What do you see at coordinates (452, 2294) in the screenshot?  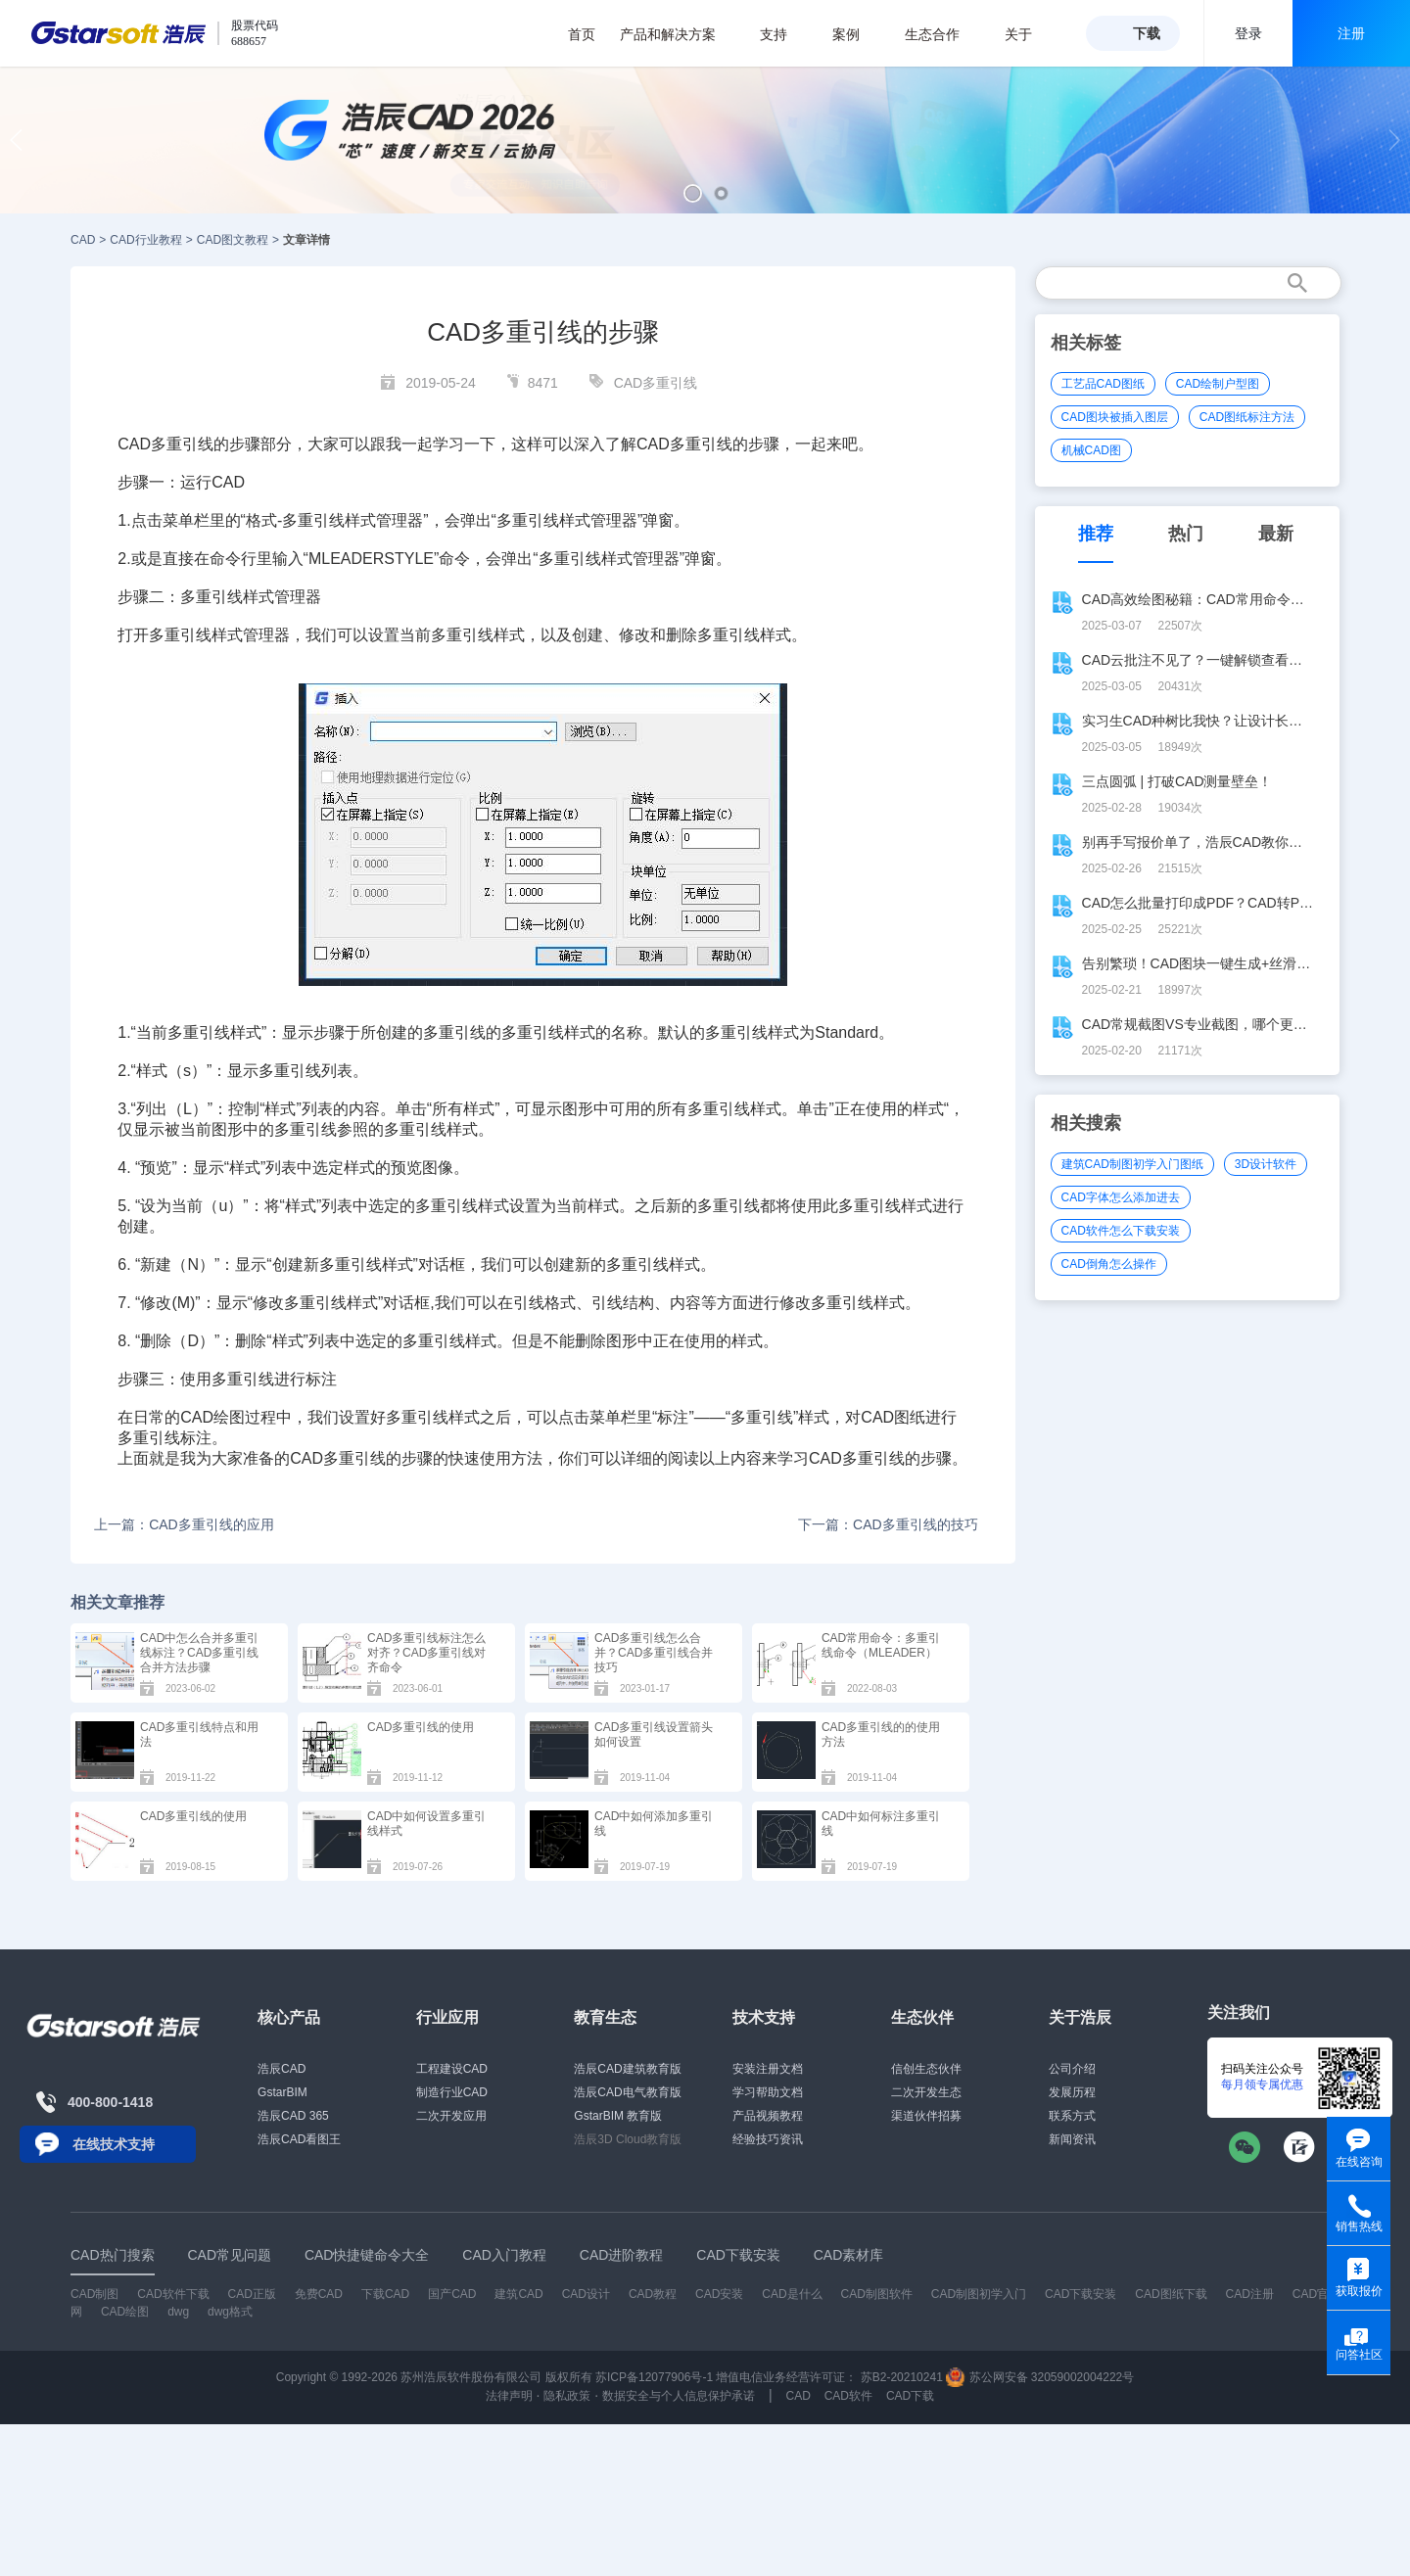 I see `国产CAD` at bounding box center [452, 2294].